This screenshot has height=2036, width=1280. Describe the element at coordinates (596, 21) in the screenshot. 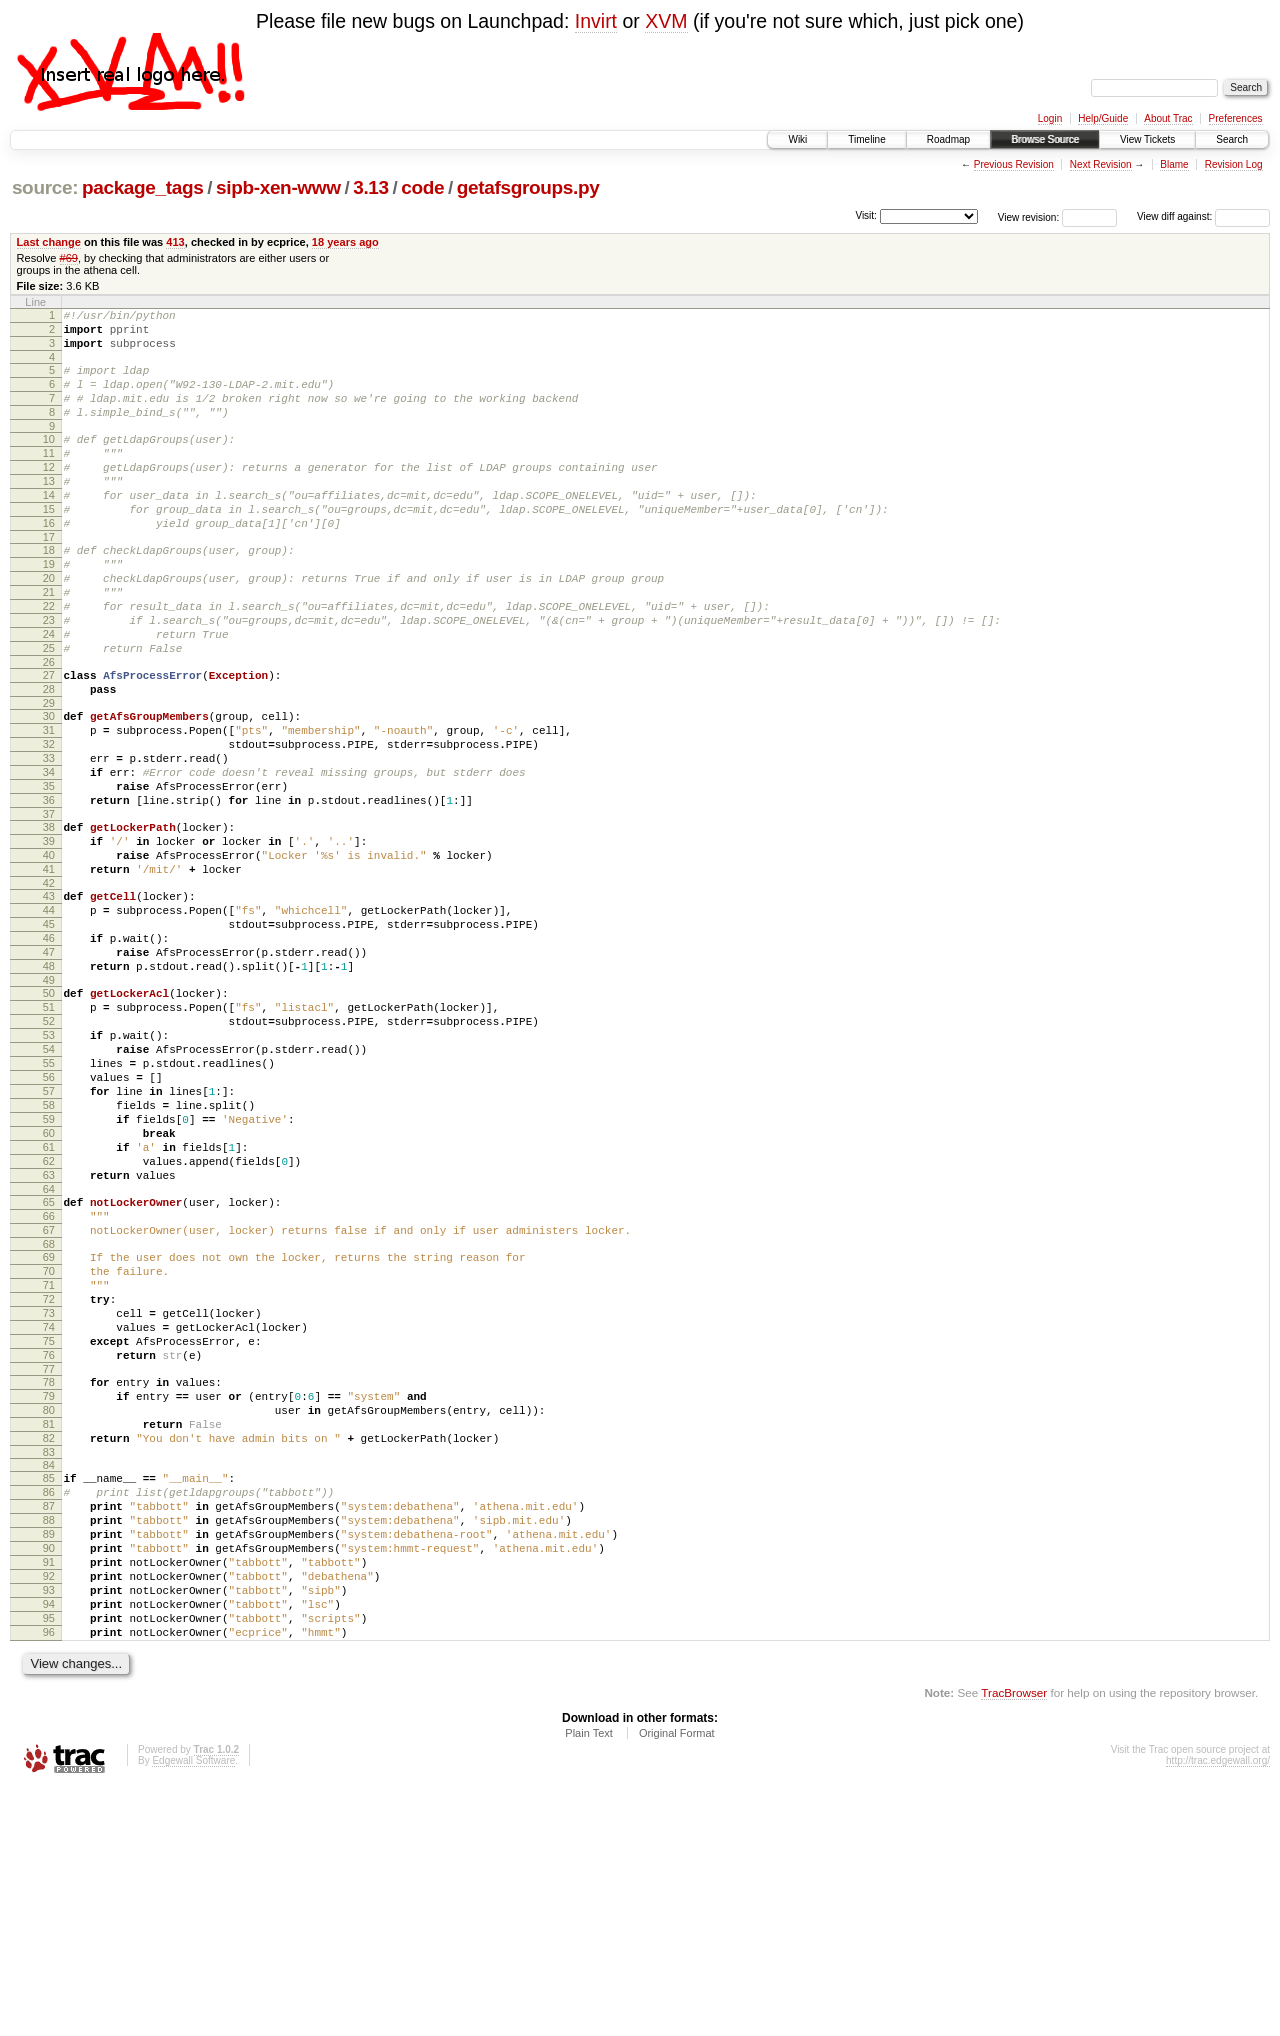

I see `Invirt` at that location.